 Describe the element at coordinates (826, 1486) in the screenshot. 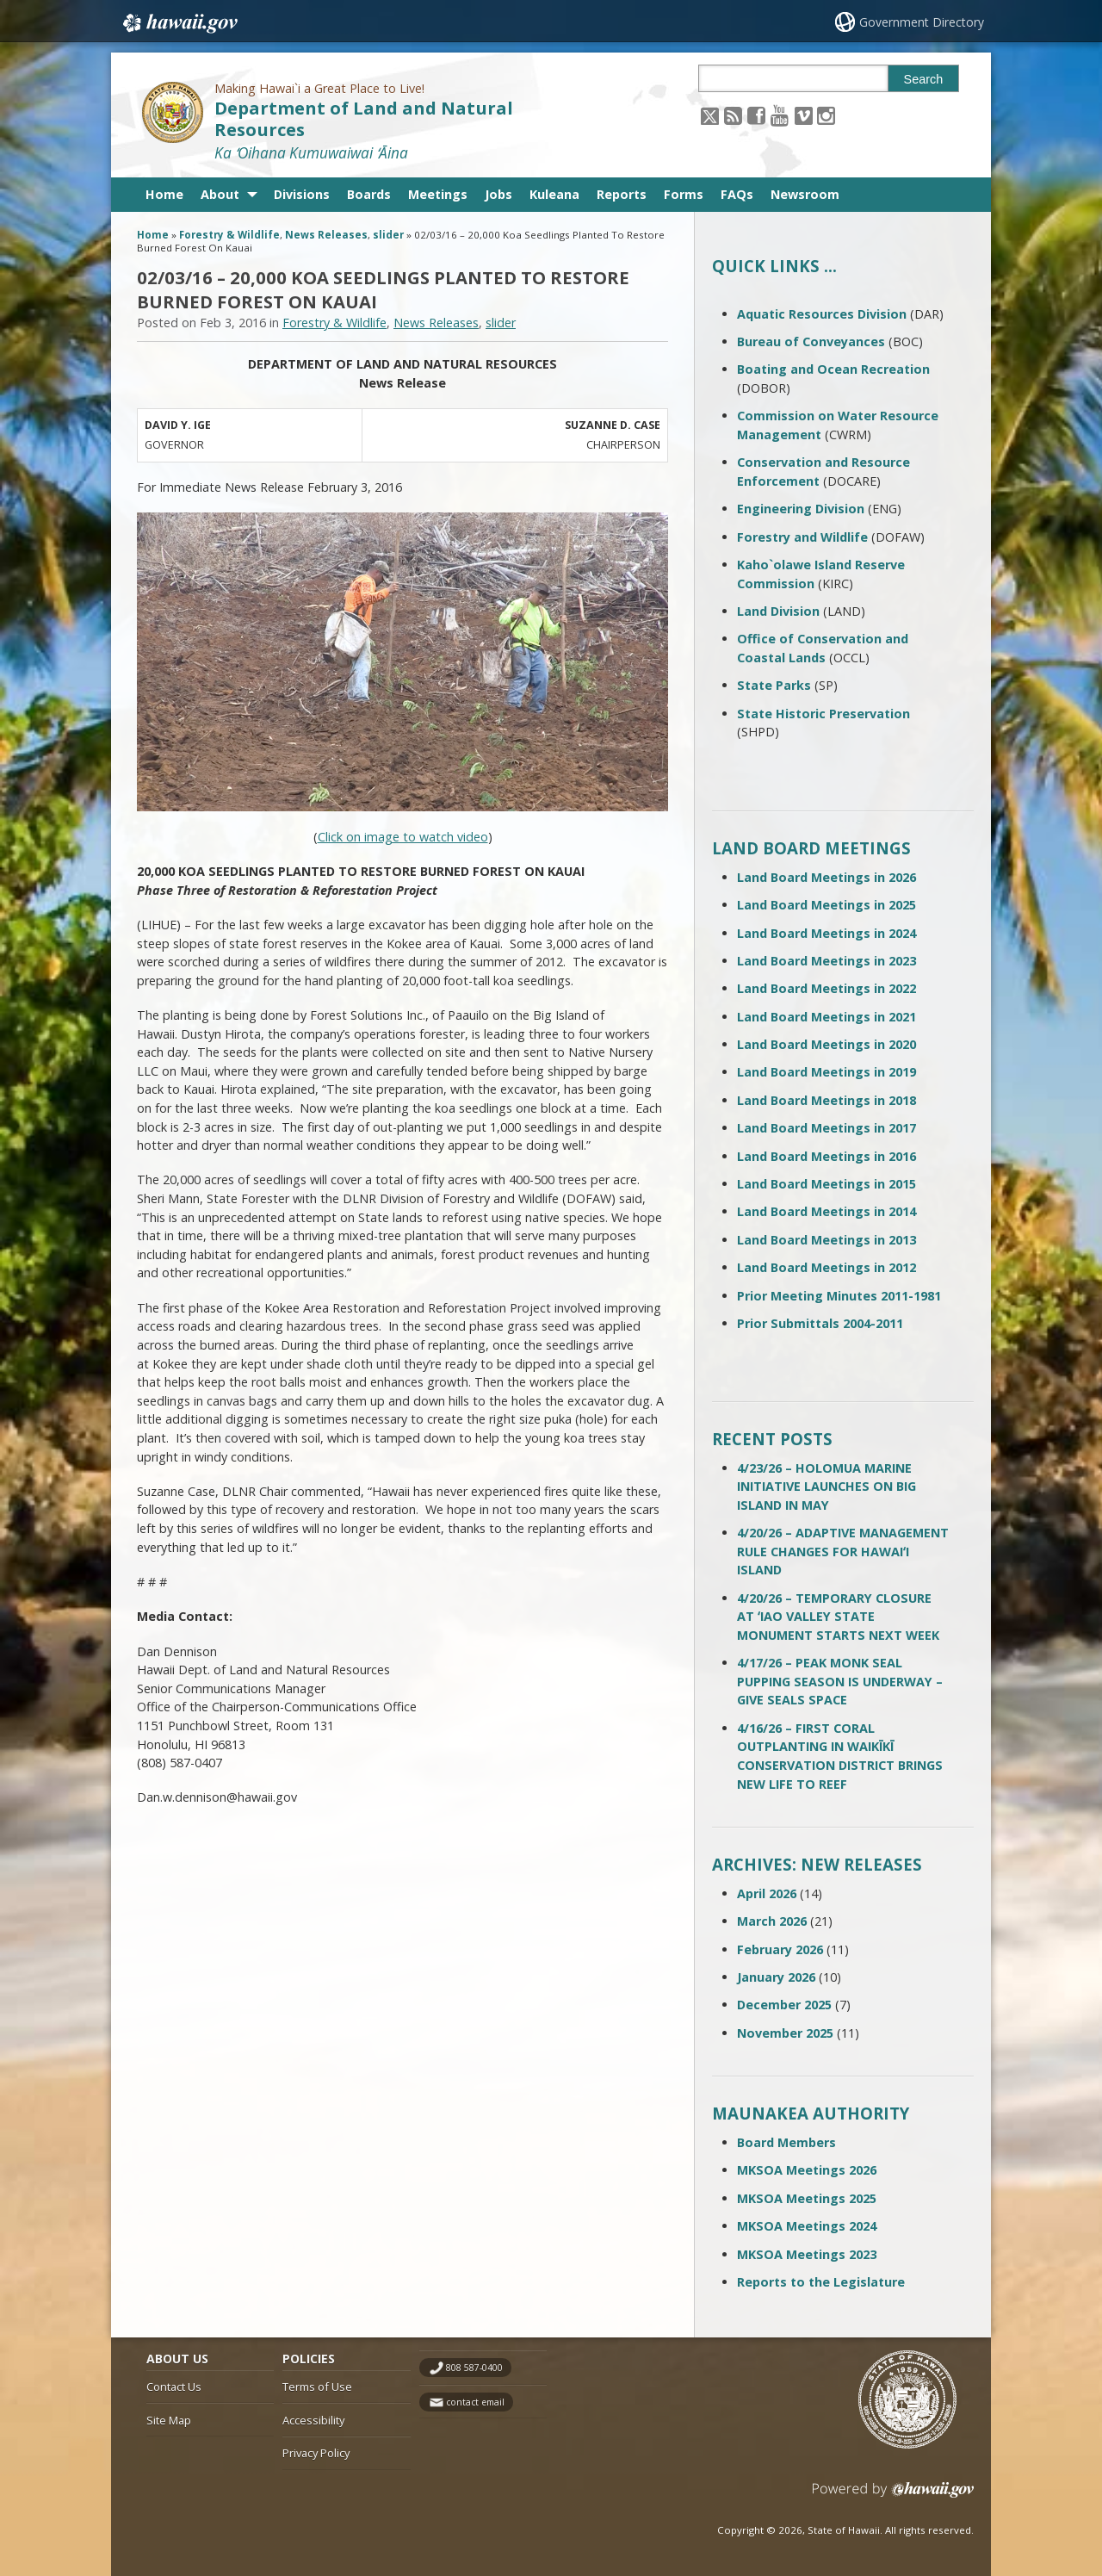

I see `4/23/26 – HOLOMUA MARINE INITIATIVE LAUNCHES ON BIG ISLAND IN MAY` at that location.